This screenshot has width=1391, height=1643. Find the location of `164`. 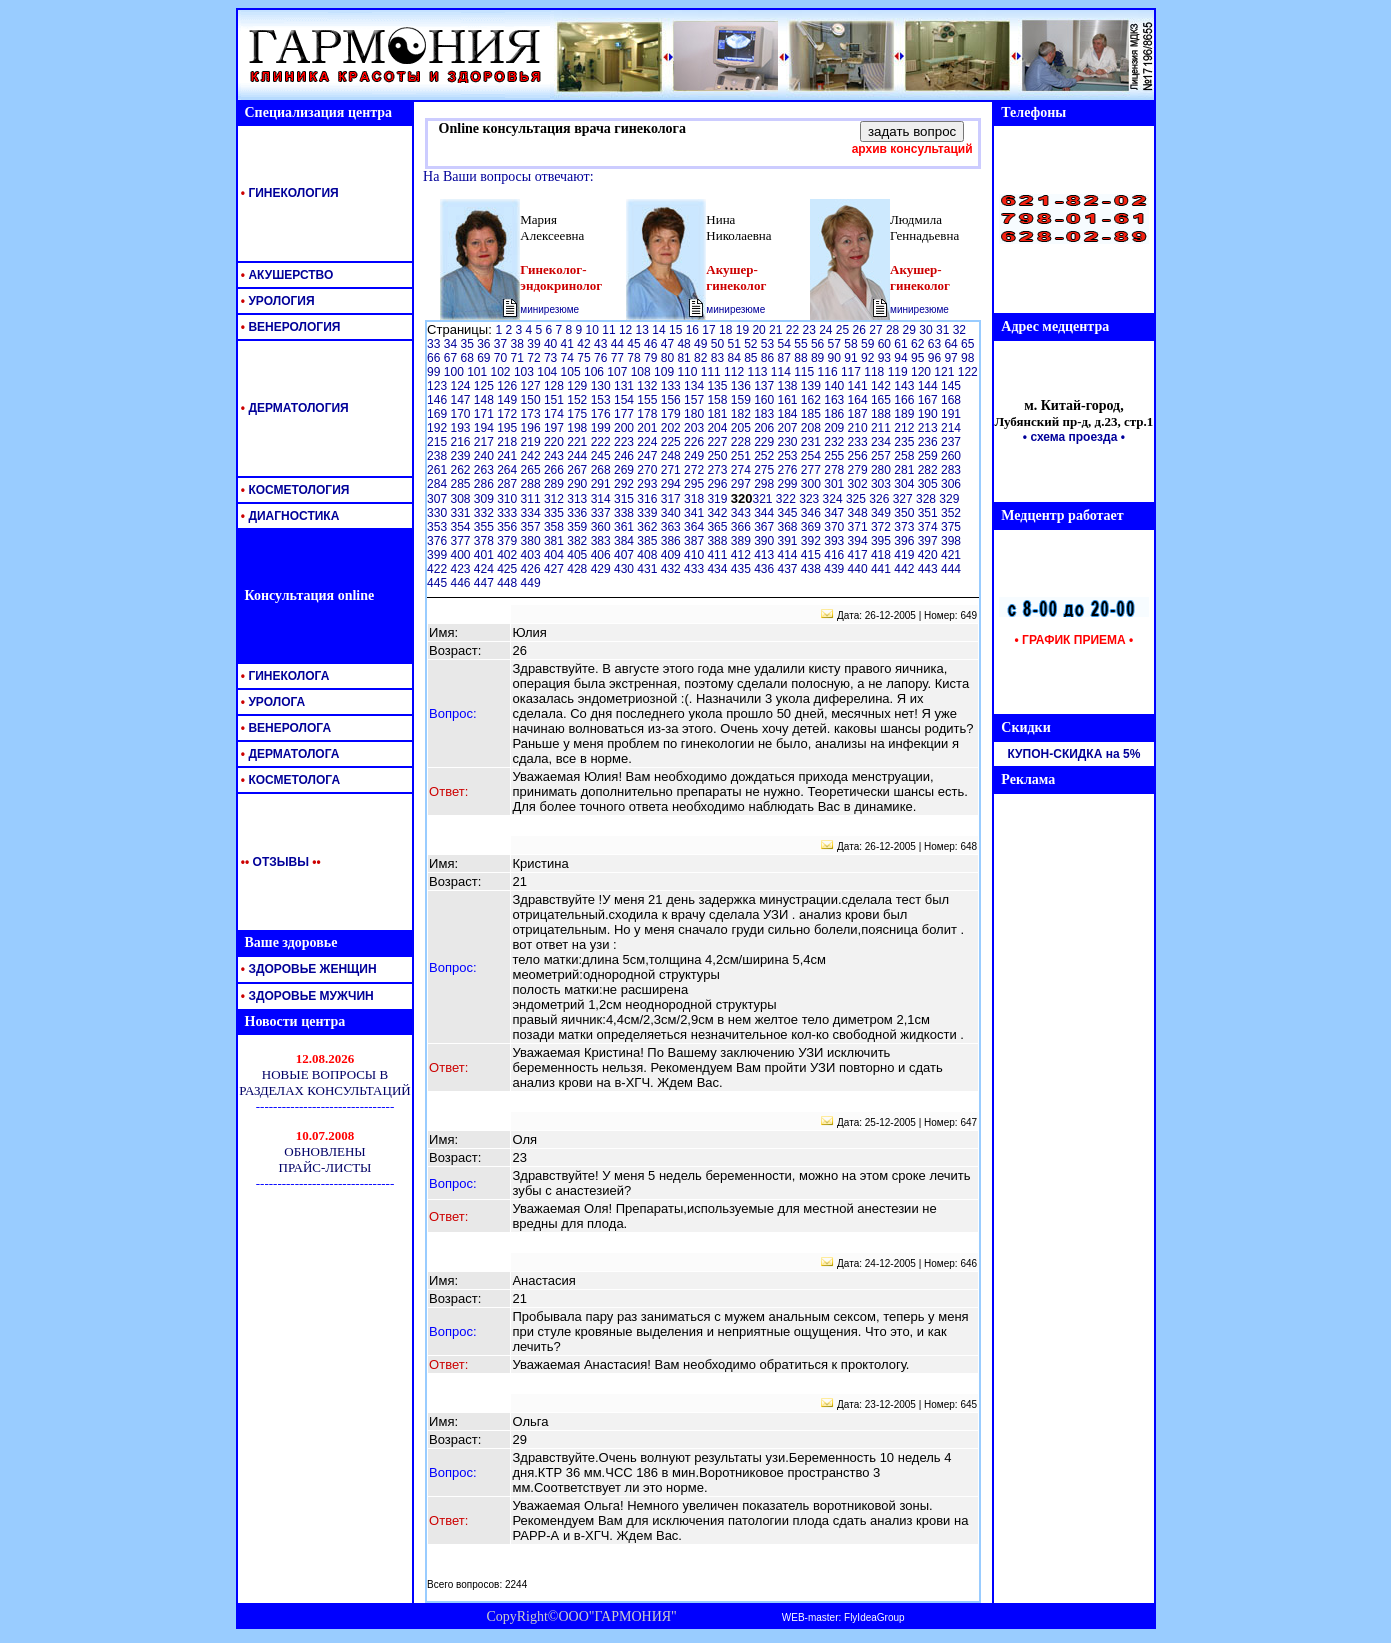

164 is located at coordinates (859, 400).